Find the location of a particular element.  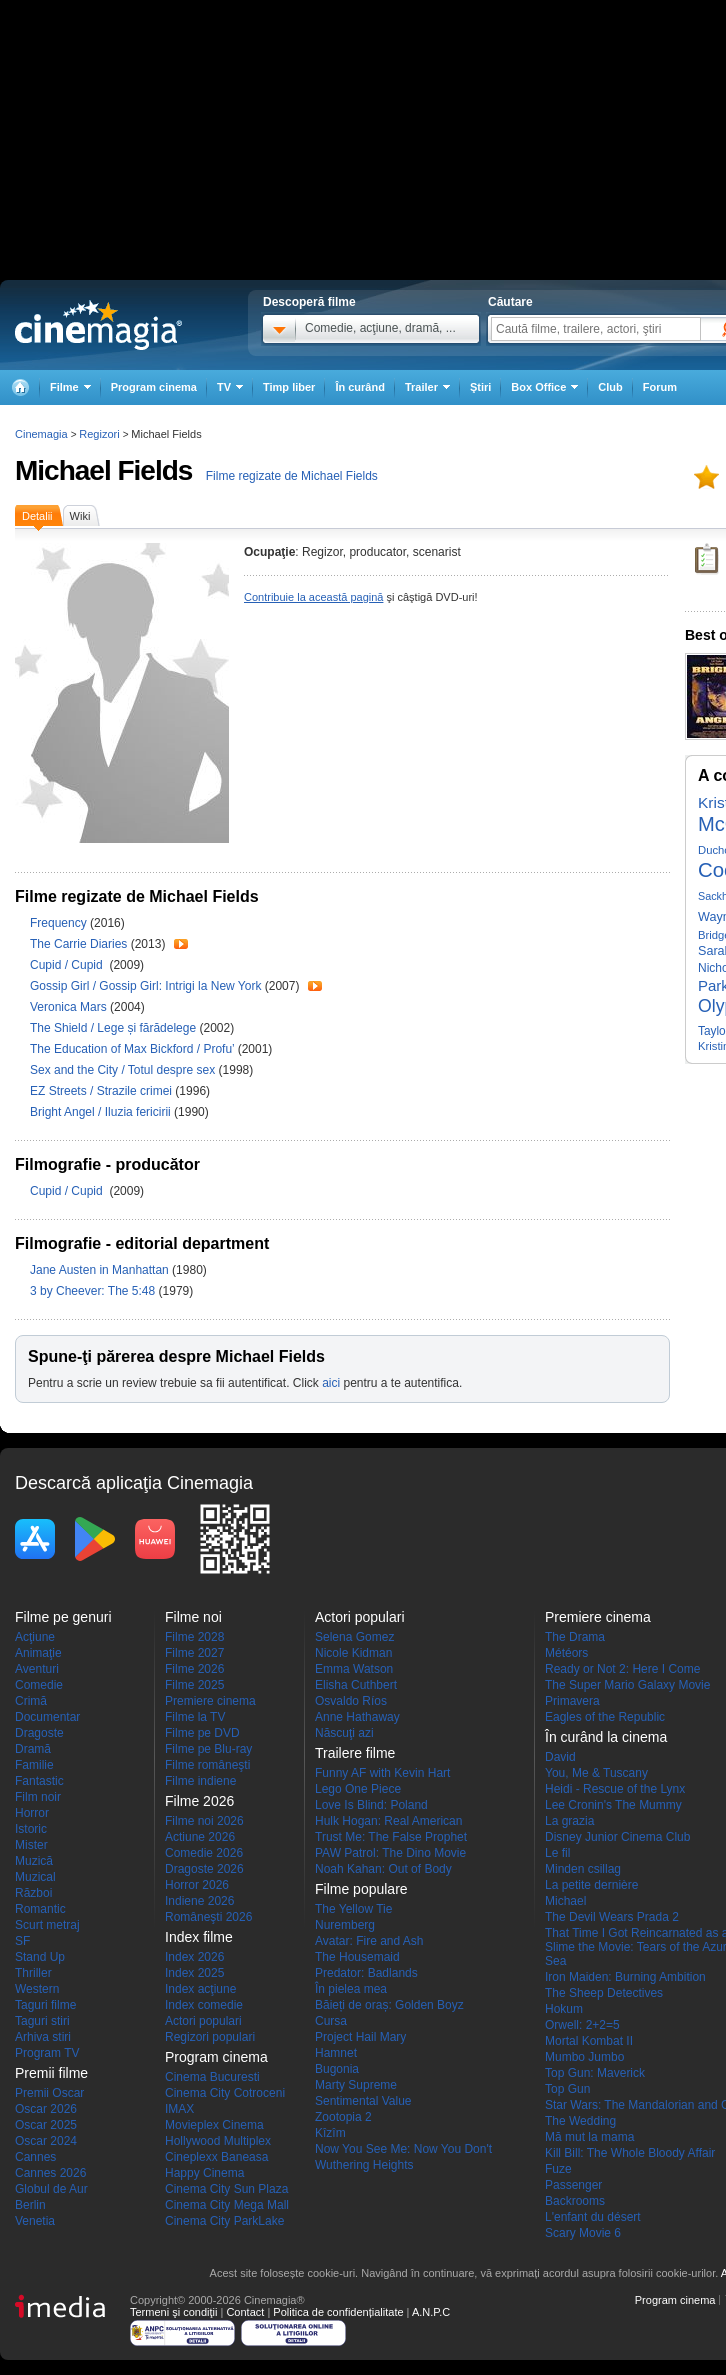

Noah Kahan: Out of Body is located at coordinates (383, 1869).